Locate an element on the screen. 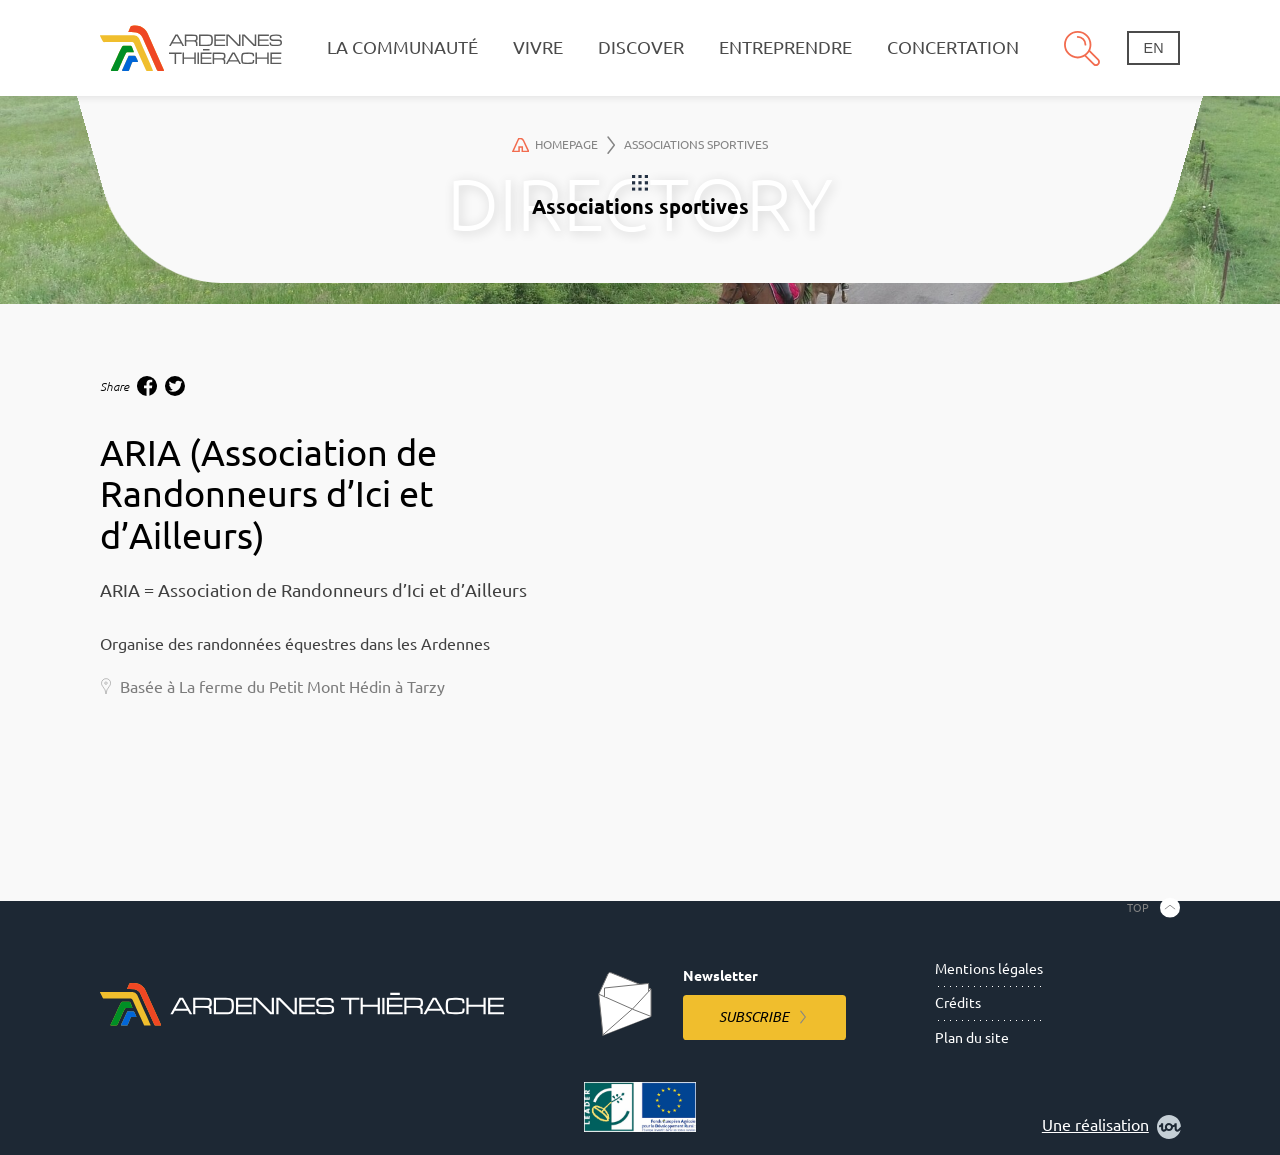  Concertation is located at coordinates (953, 47).